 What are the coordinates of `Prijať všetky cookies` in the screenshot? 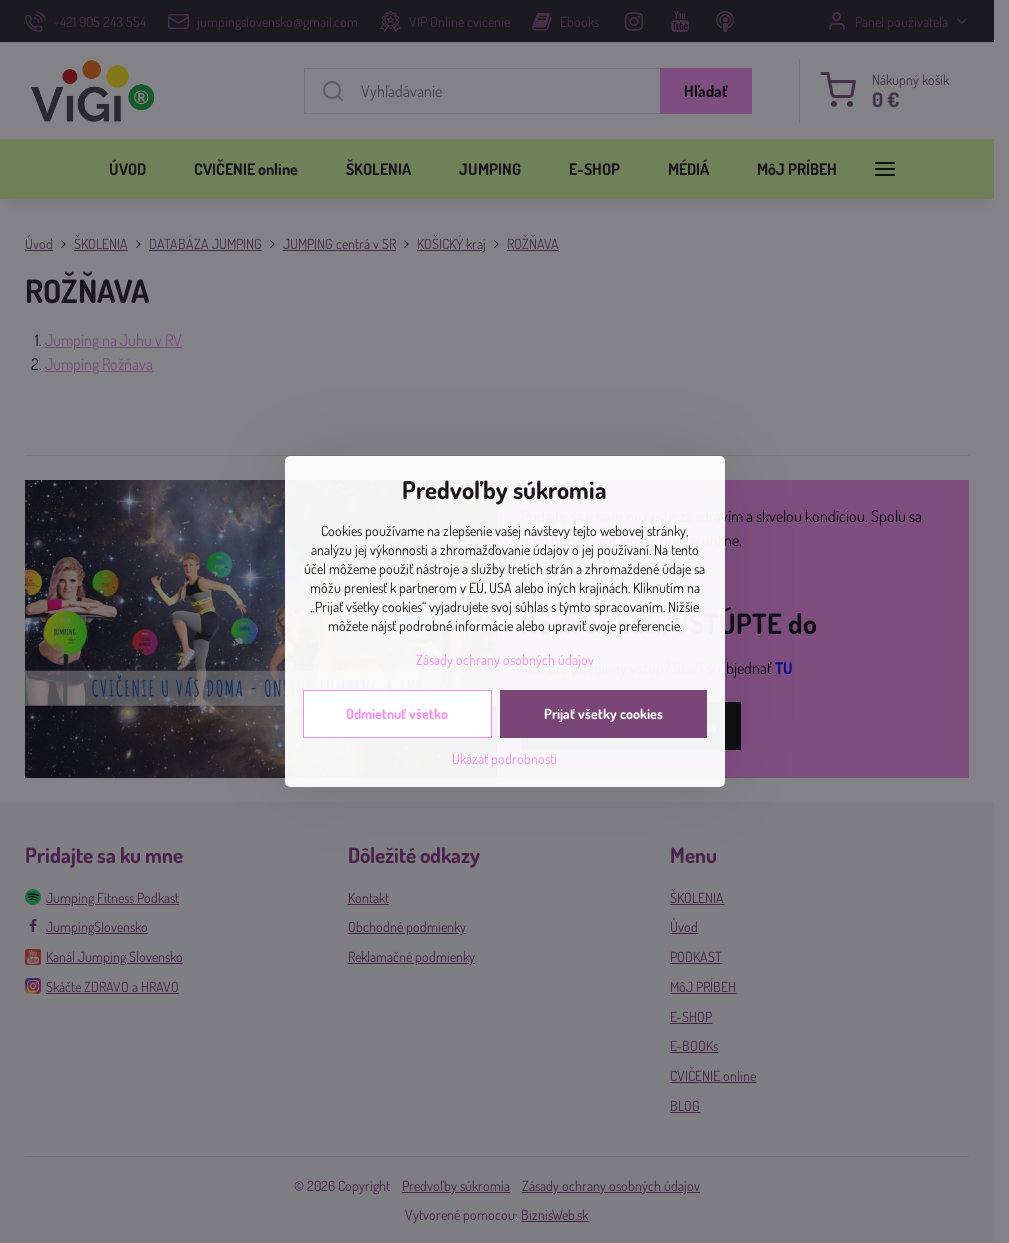 It's located at (603, 713).